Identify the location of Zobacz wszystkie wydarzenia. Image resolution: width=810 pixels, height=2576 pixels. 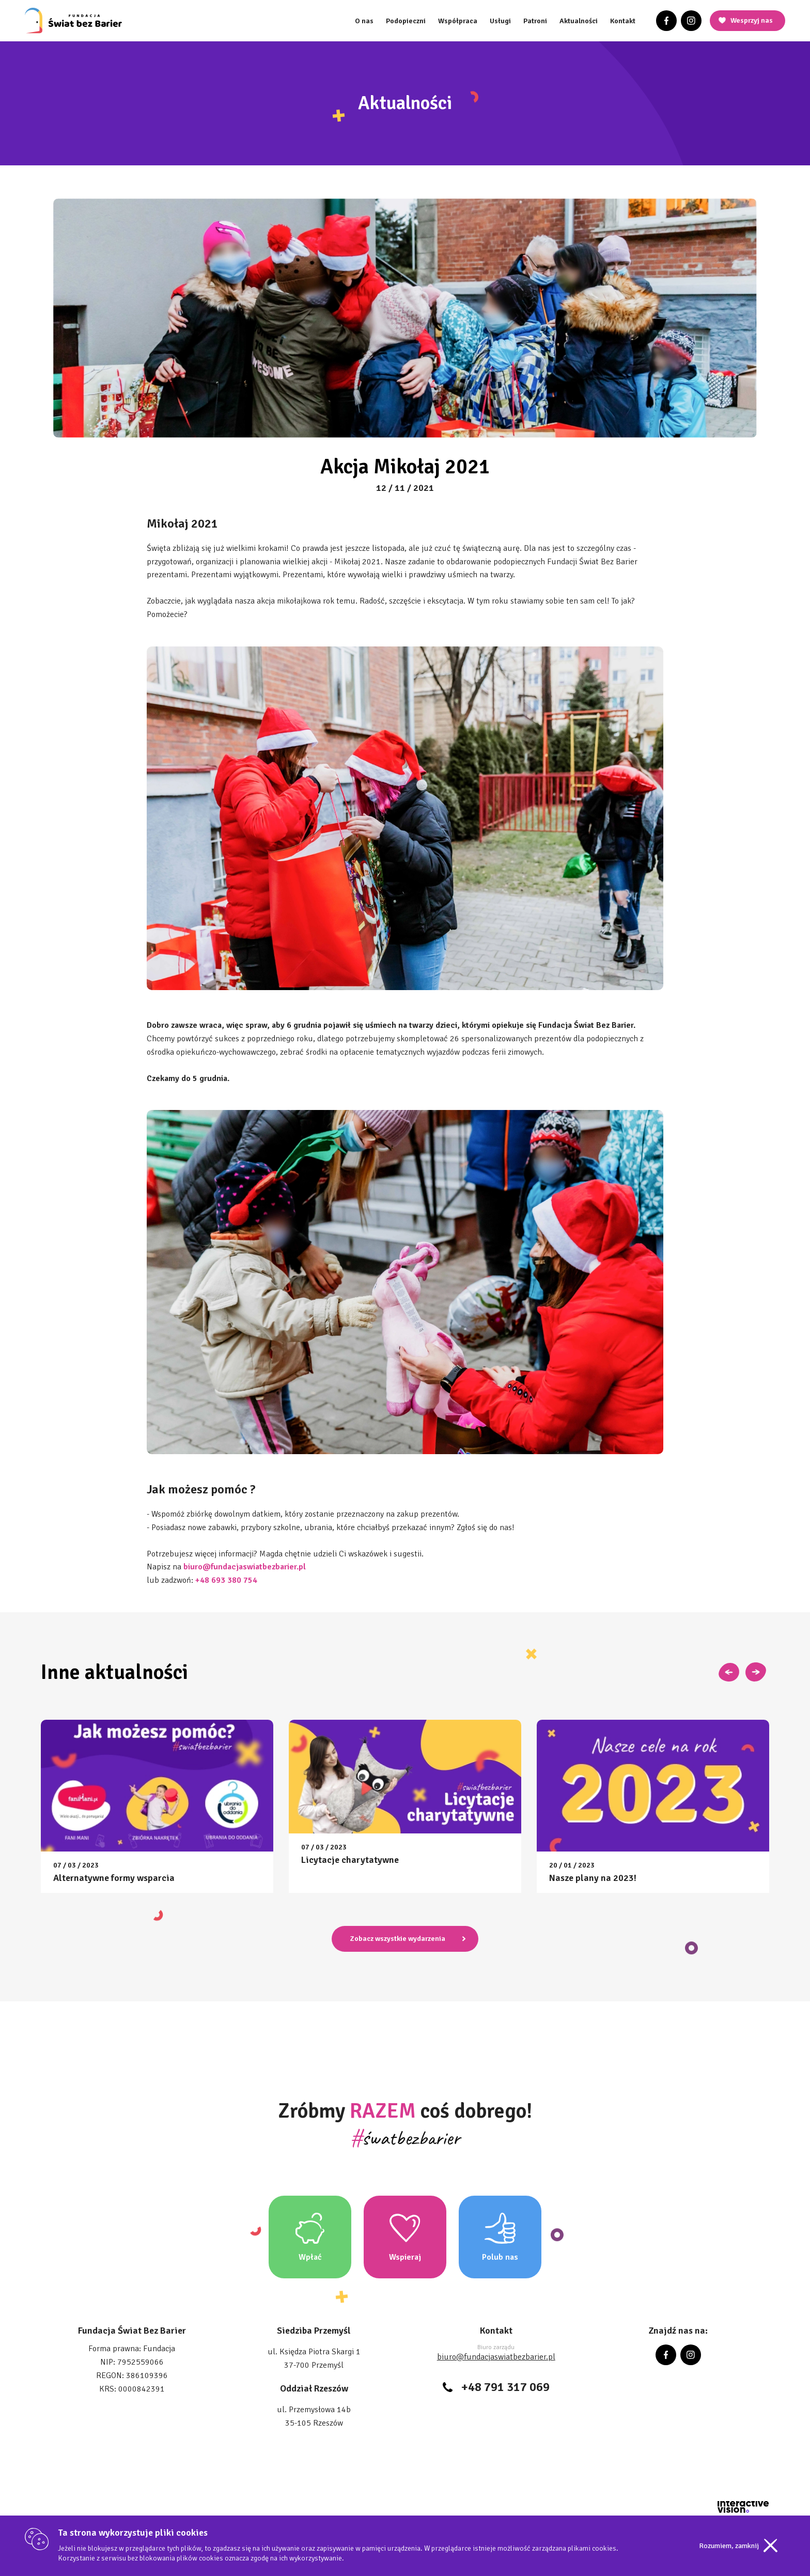
(397, 1938).